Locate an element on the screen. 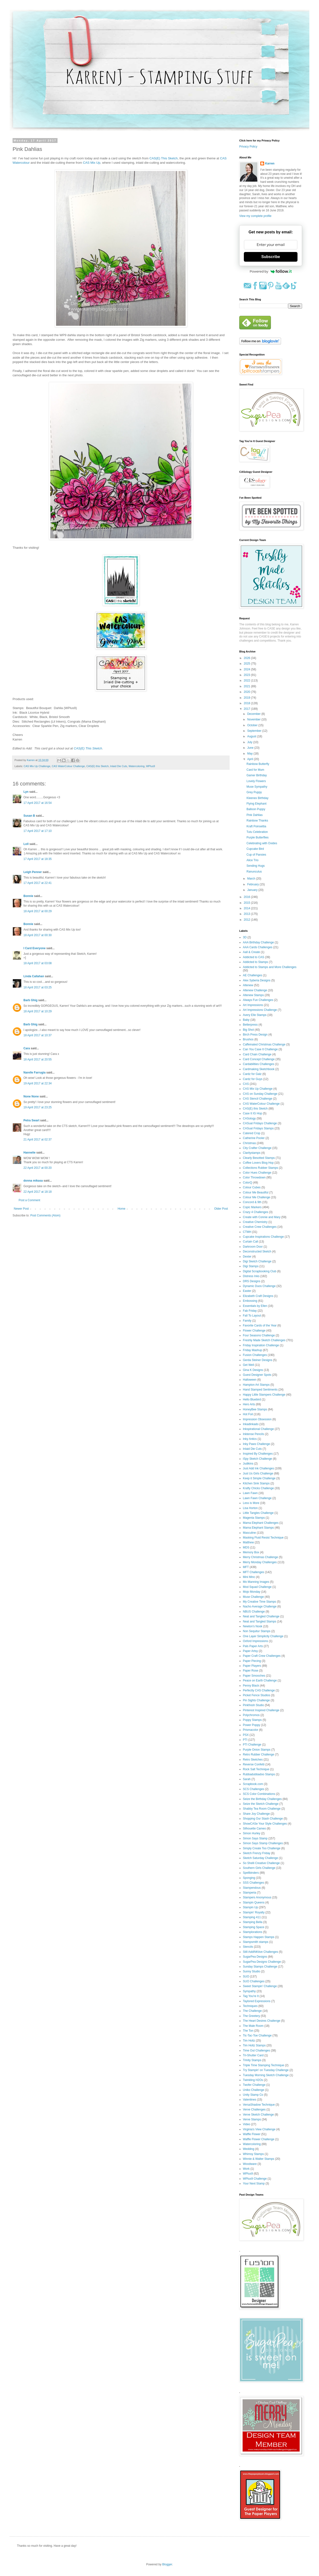 The image size is (319, 2576). Pals Paper Arts is located at coordinates (253, 1646).